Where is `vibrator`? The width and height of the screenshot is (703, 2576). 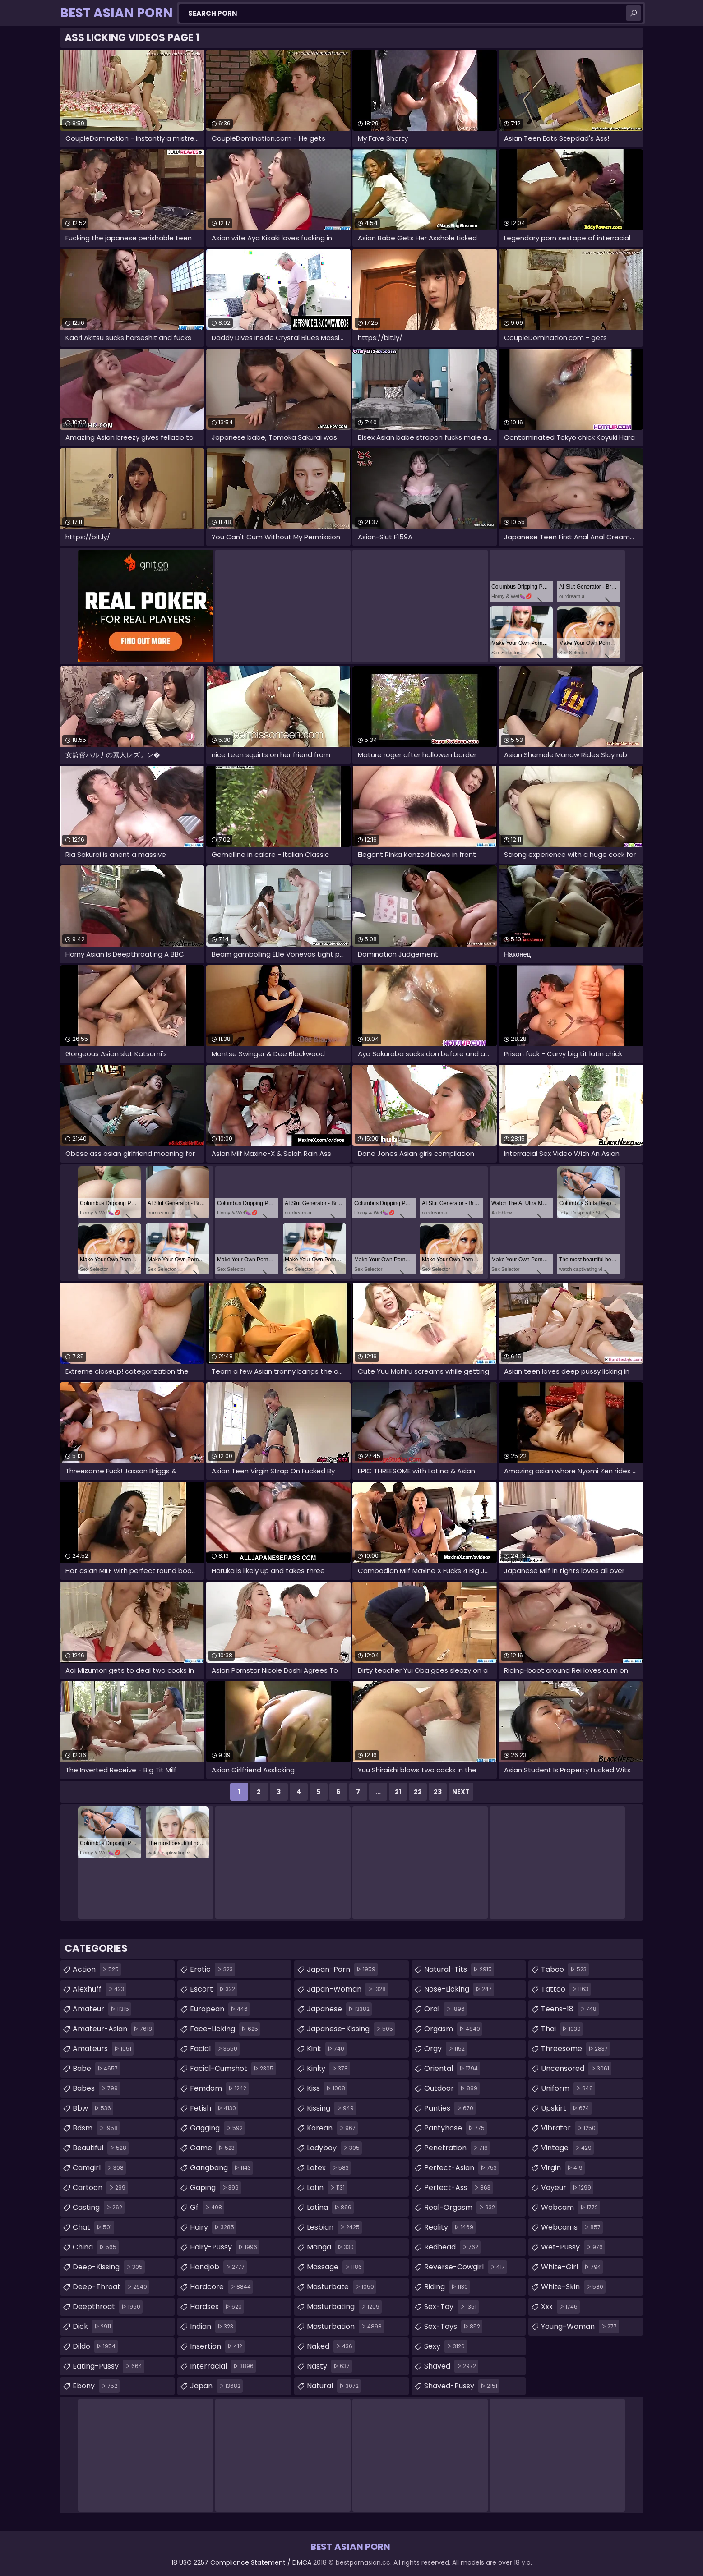 vibrator is located at coordinates (569, 2128).